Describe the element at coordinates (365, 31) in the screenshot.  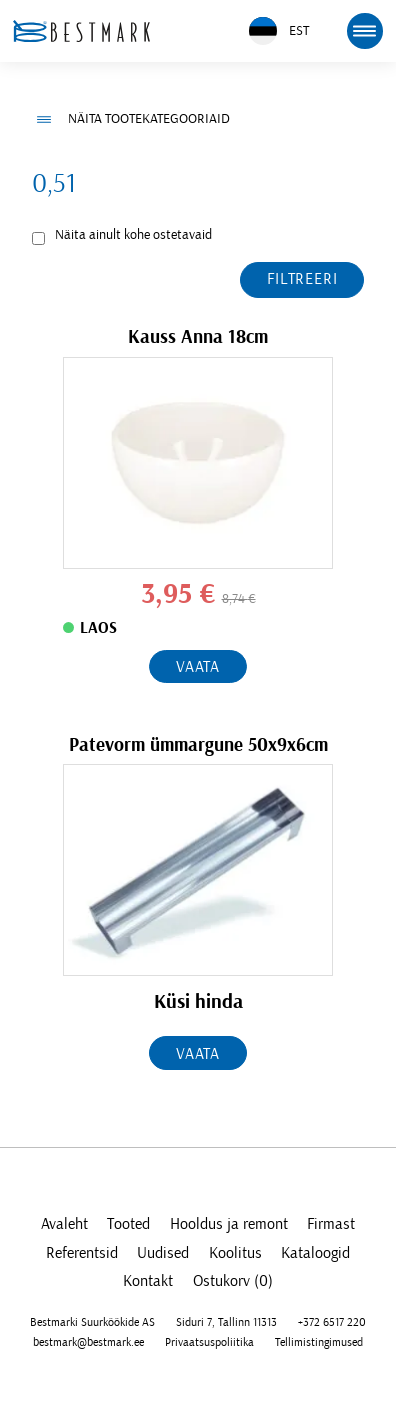
I see `[mobile menu toggle]` at that location.